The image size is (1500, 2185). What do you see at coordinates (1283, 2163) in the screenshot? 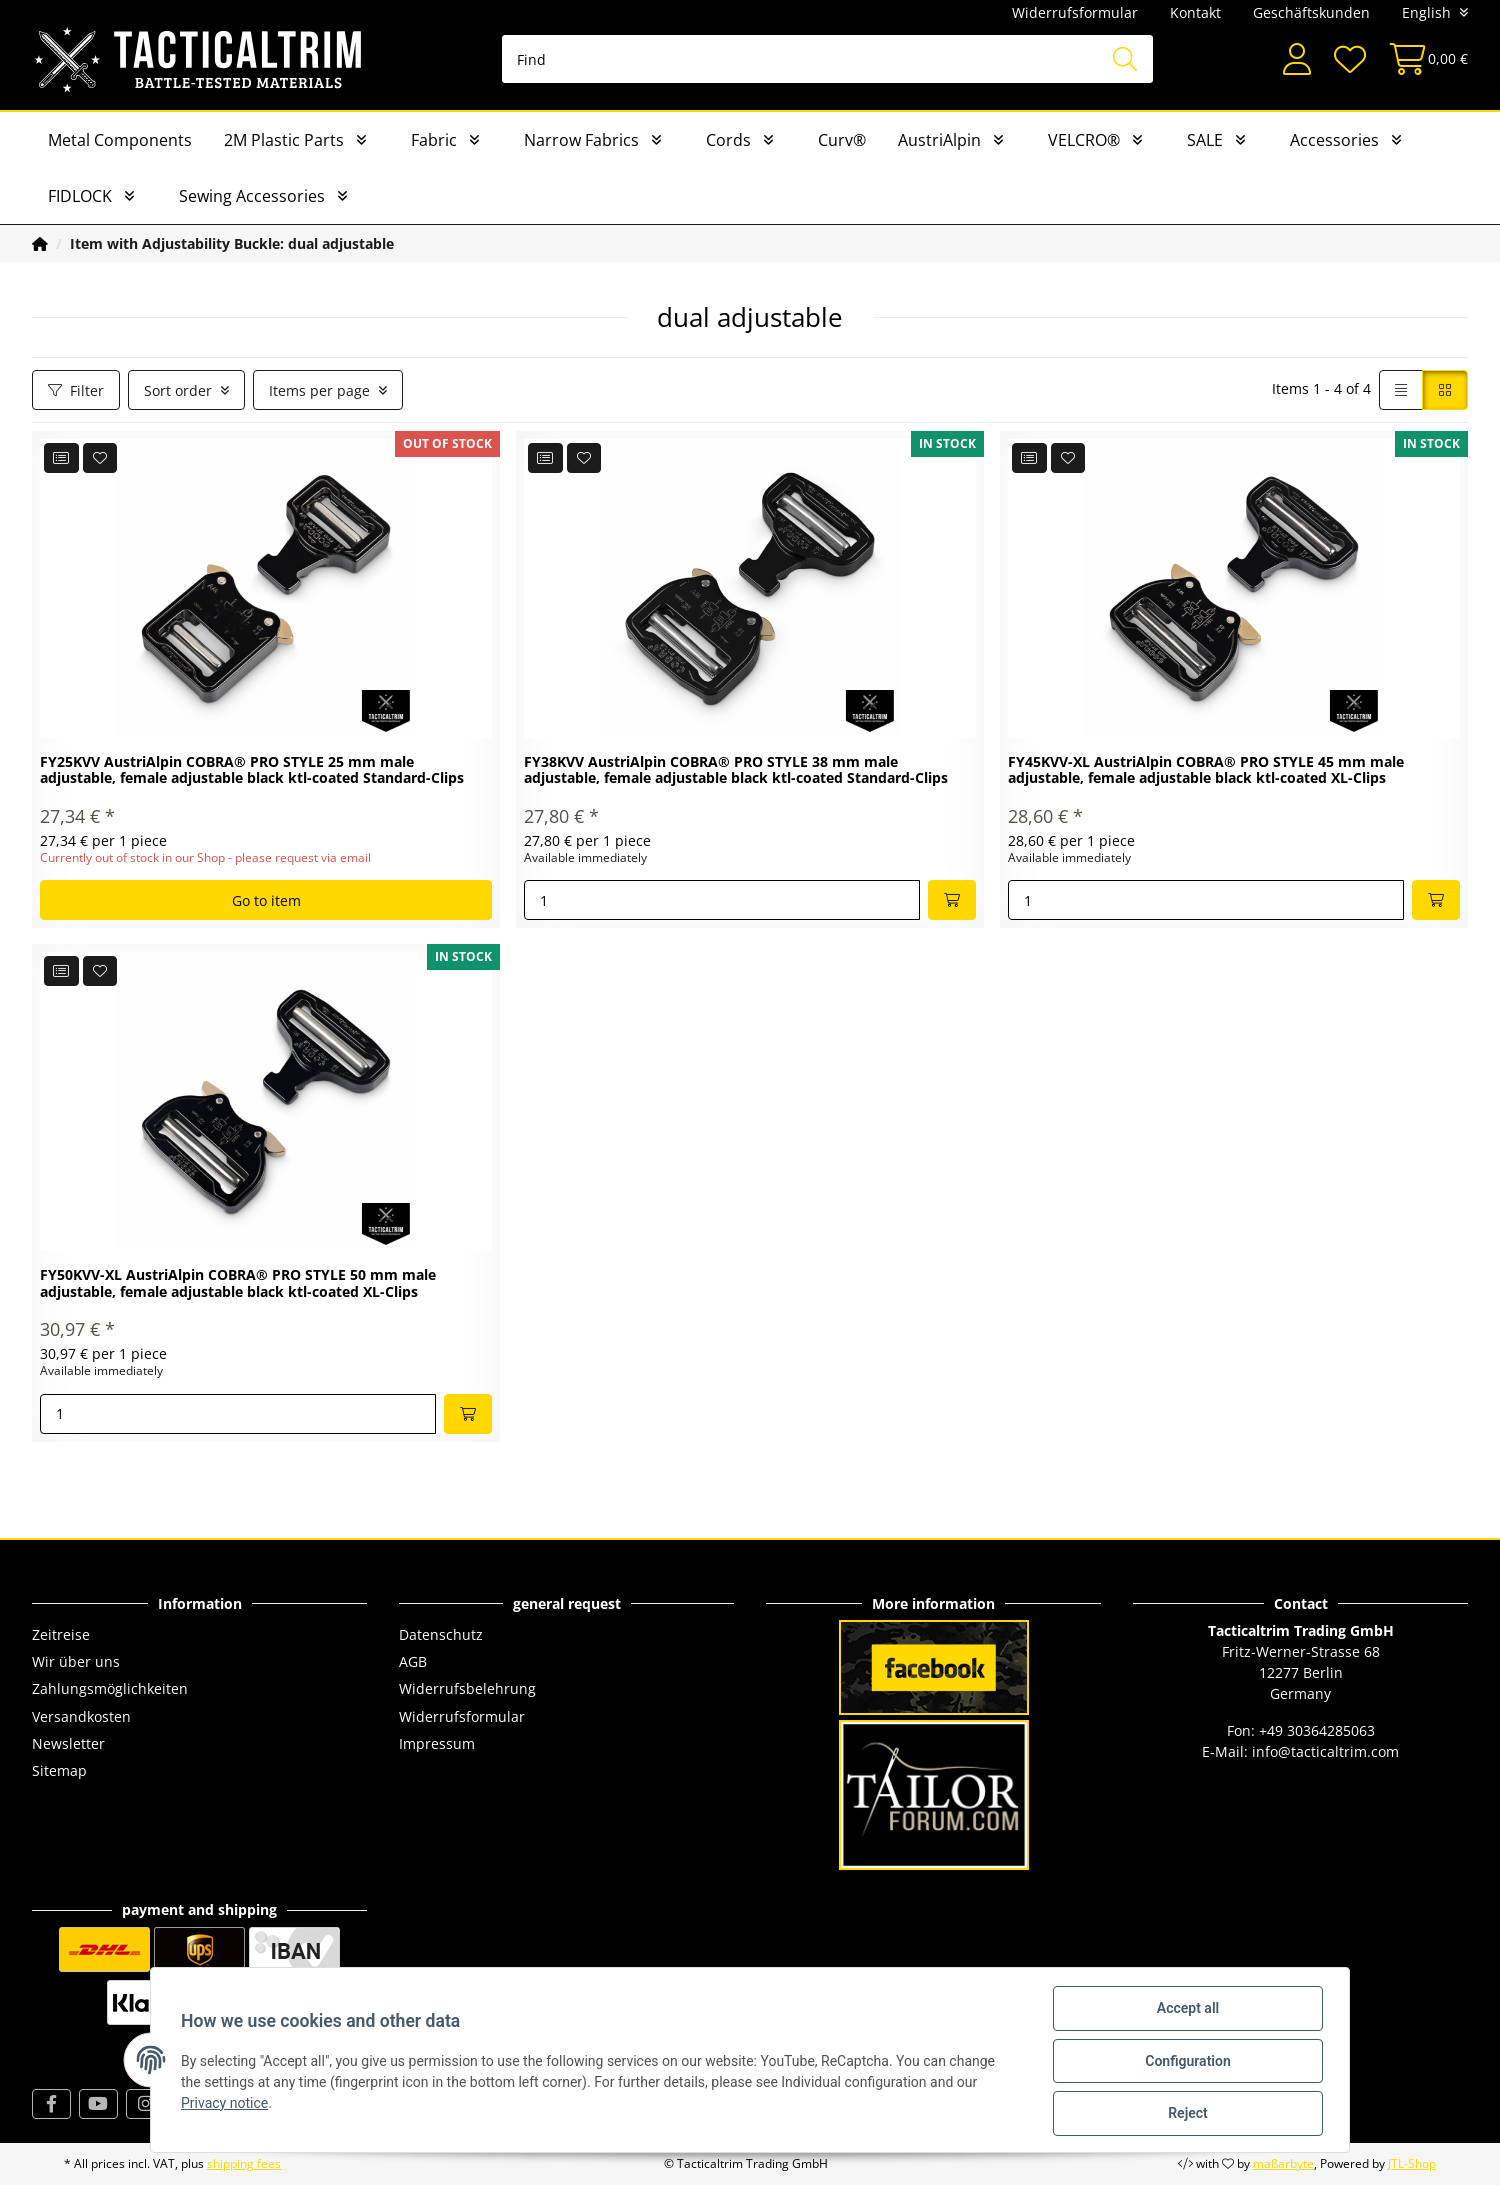
I see `maßarbyte` at bounding box center [1283, 2163].